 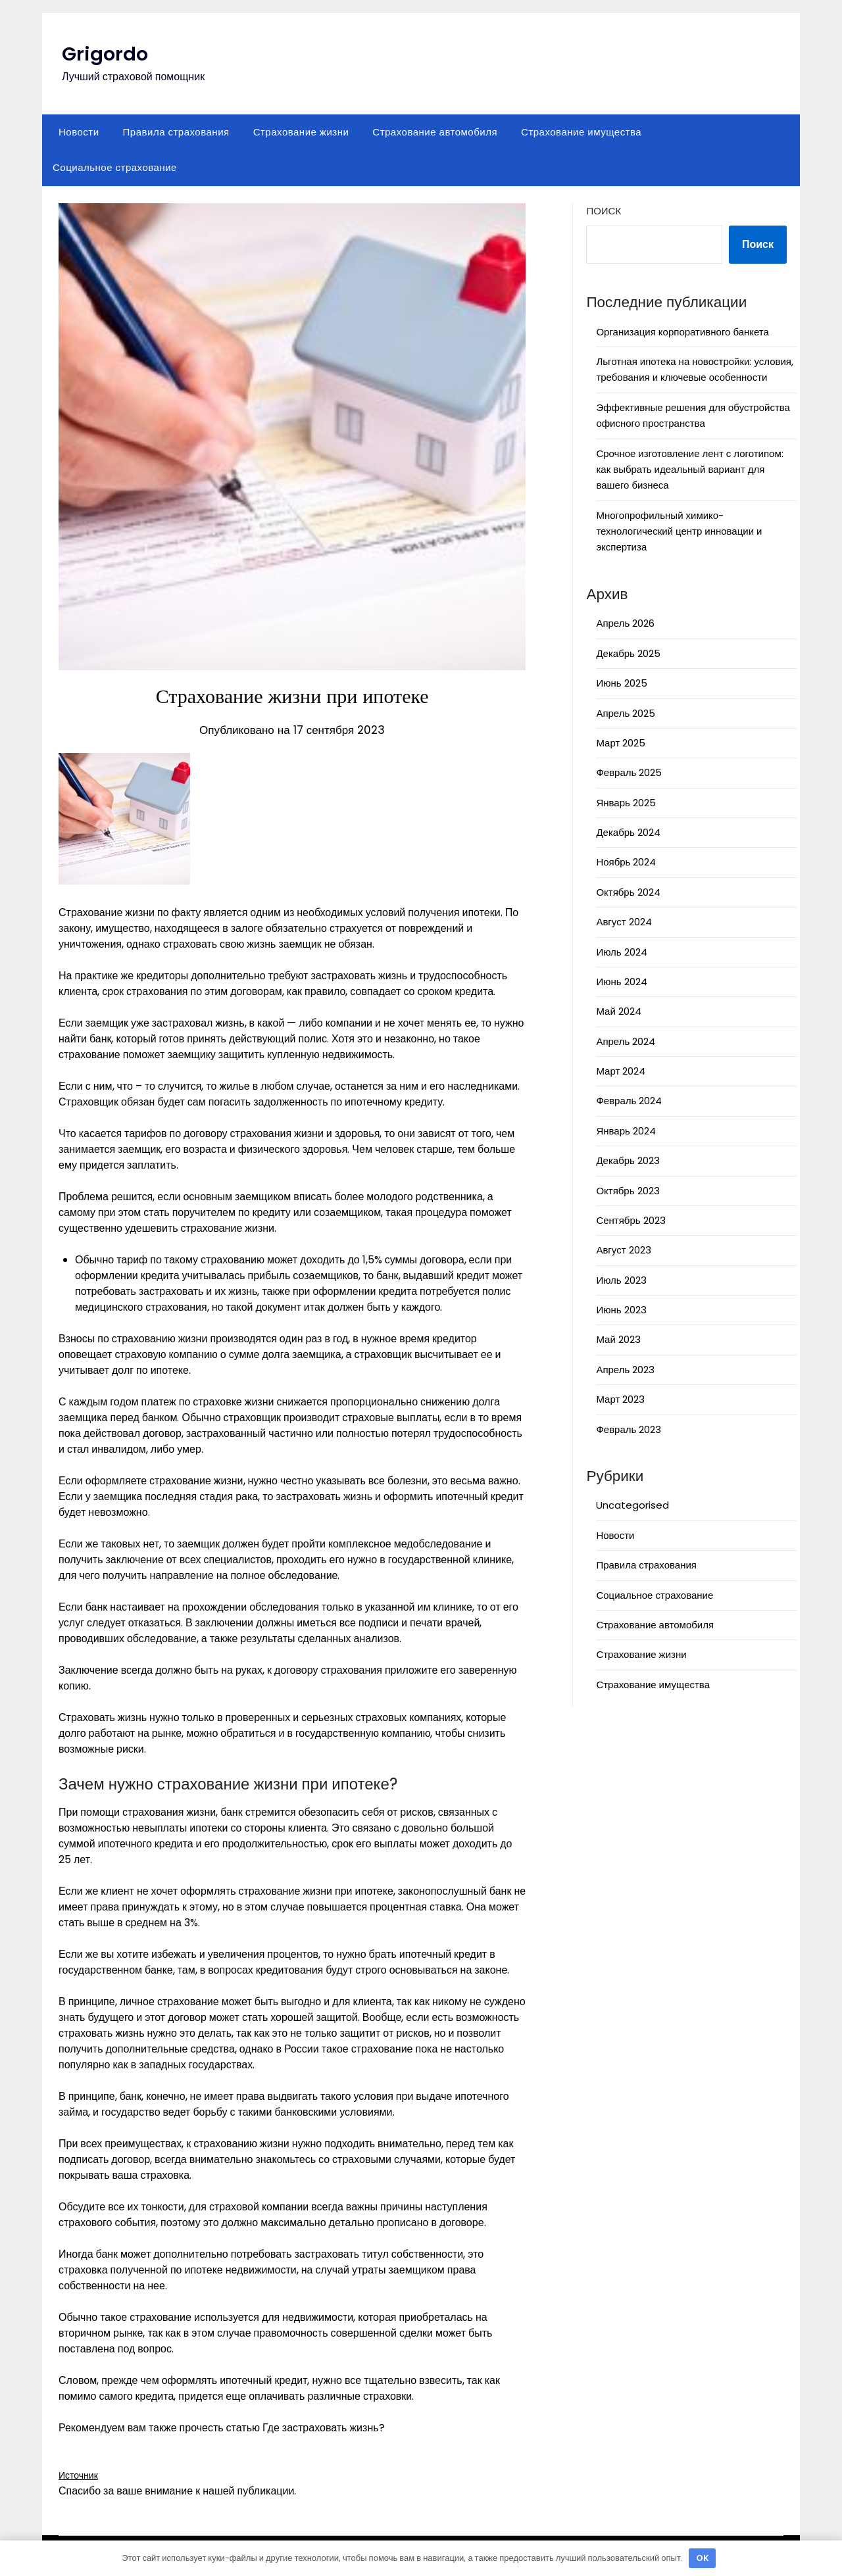 I want to click on Срочное изготовление лент с логотипом: как выбрать идеальный вариант для вашего бизнеса, so click(x=689, y=470).